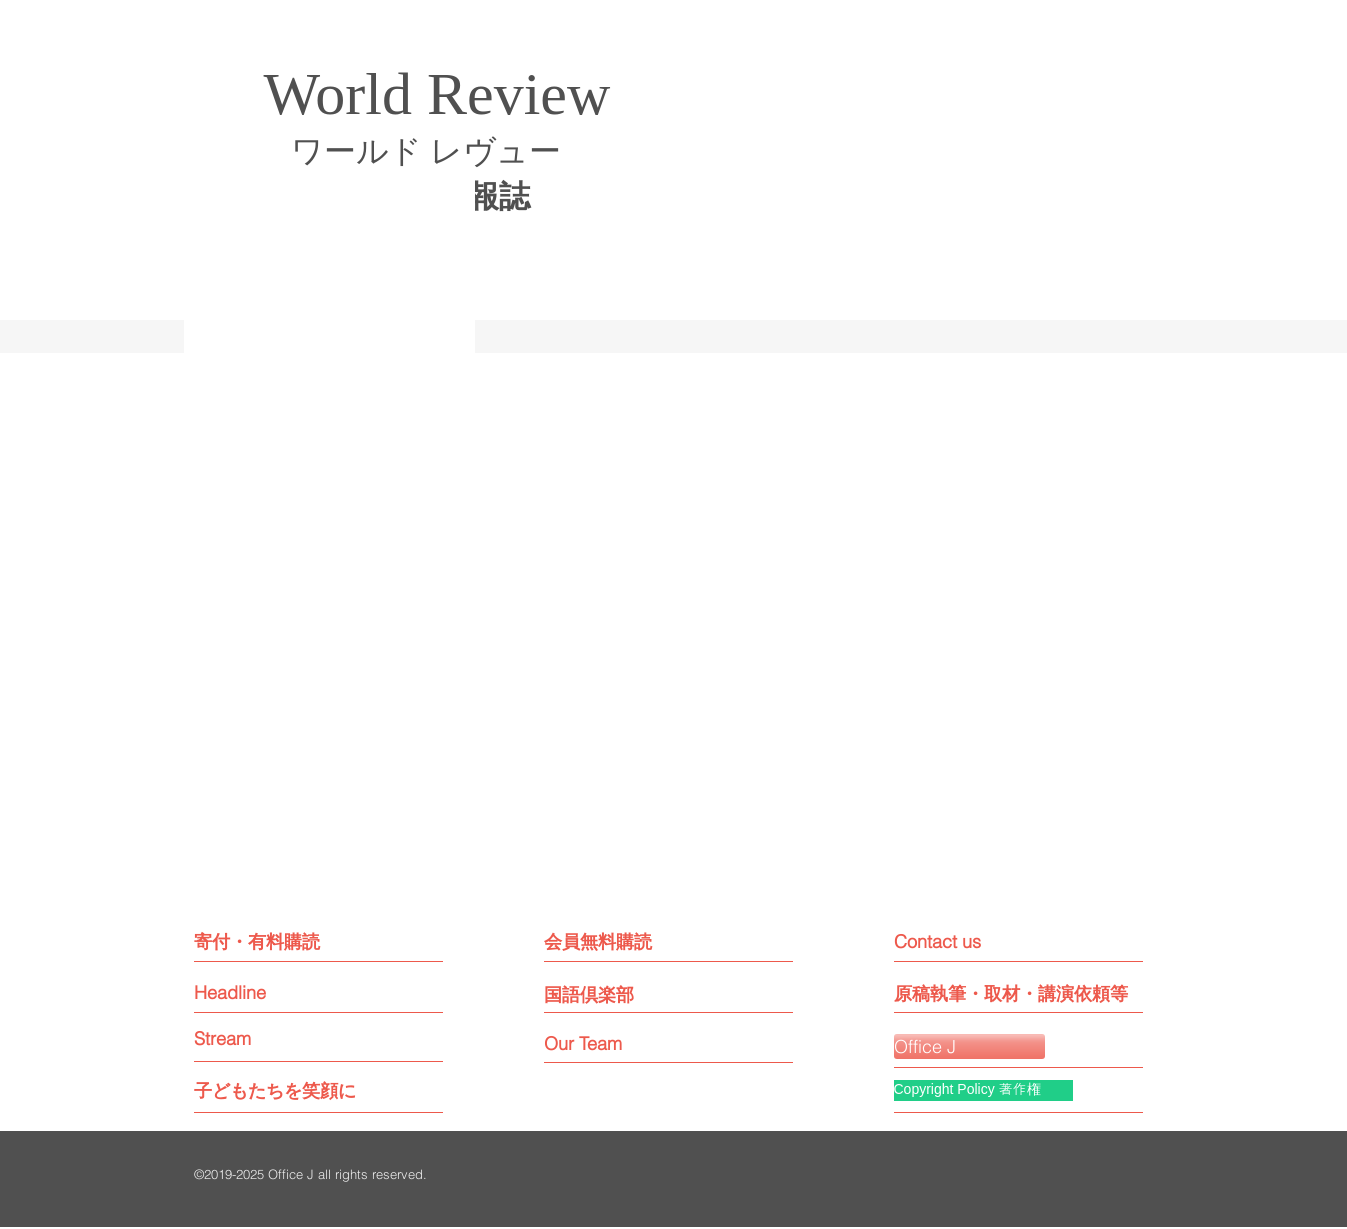 The height and width of the screenshot is (1229, 1347). I want to click on World Review, so click(437, 94).